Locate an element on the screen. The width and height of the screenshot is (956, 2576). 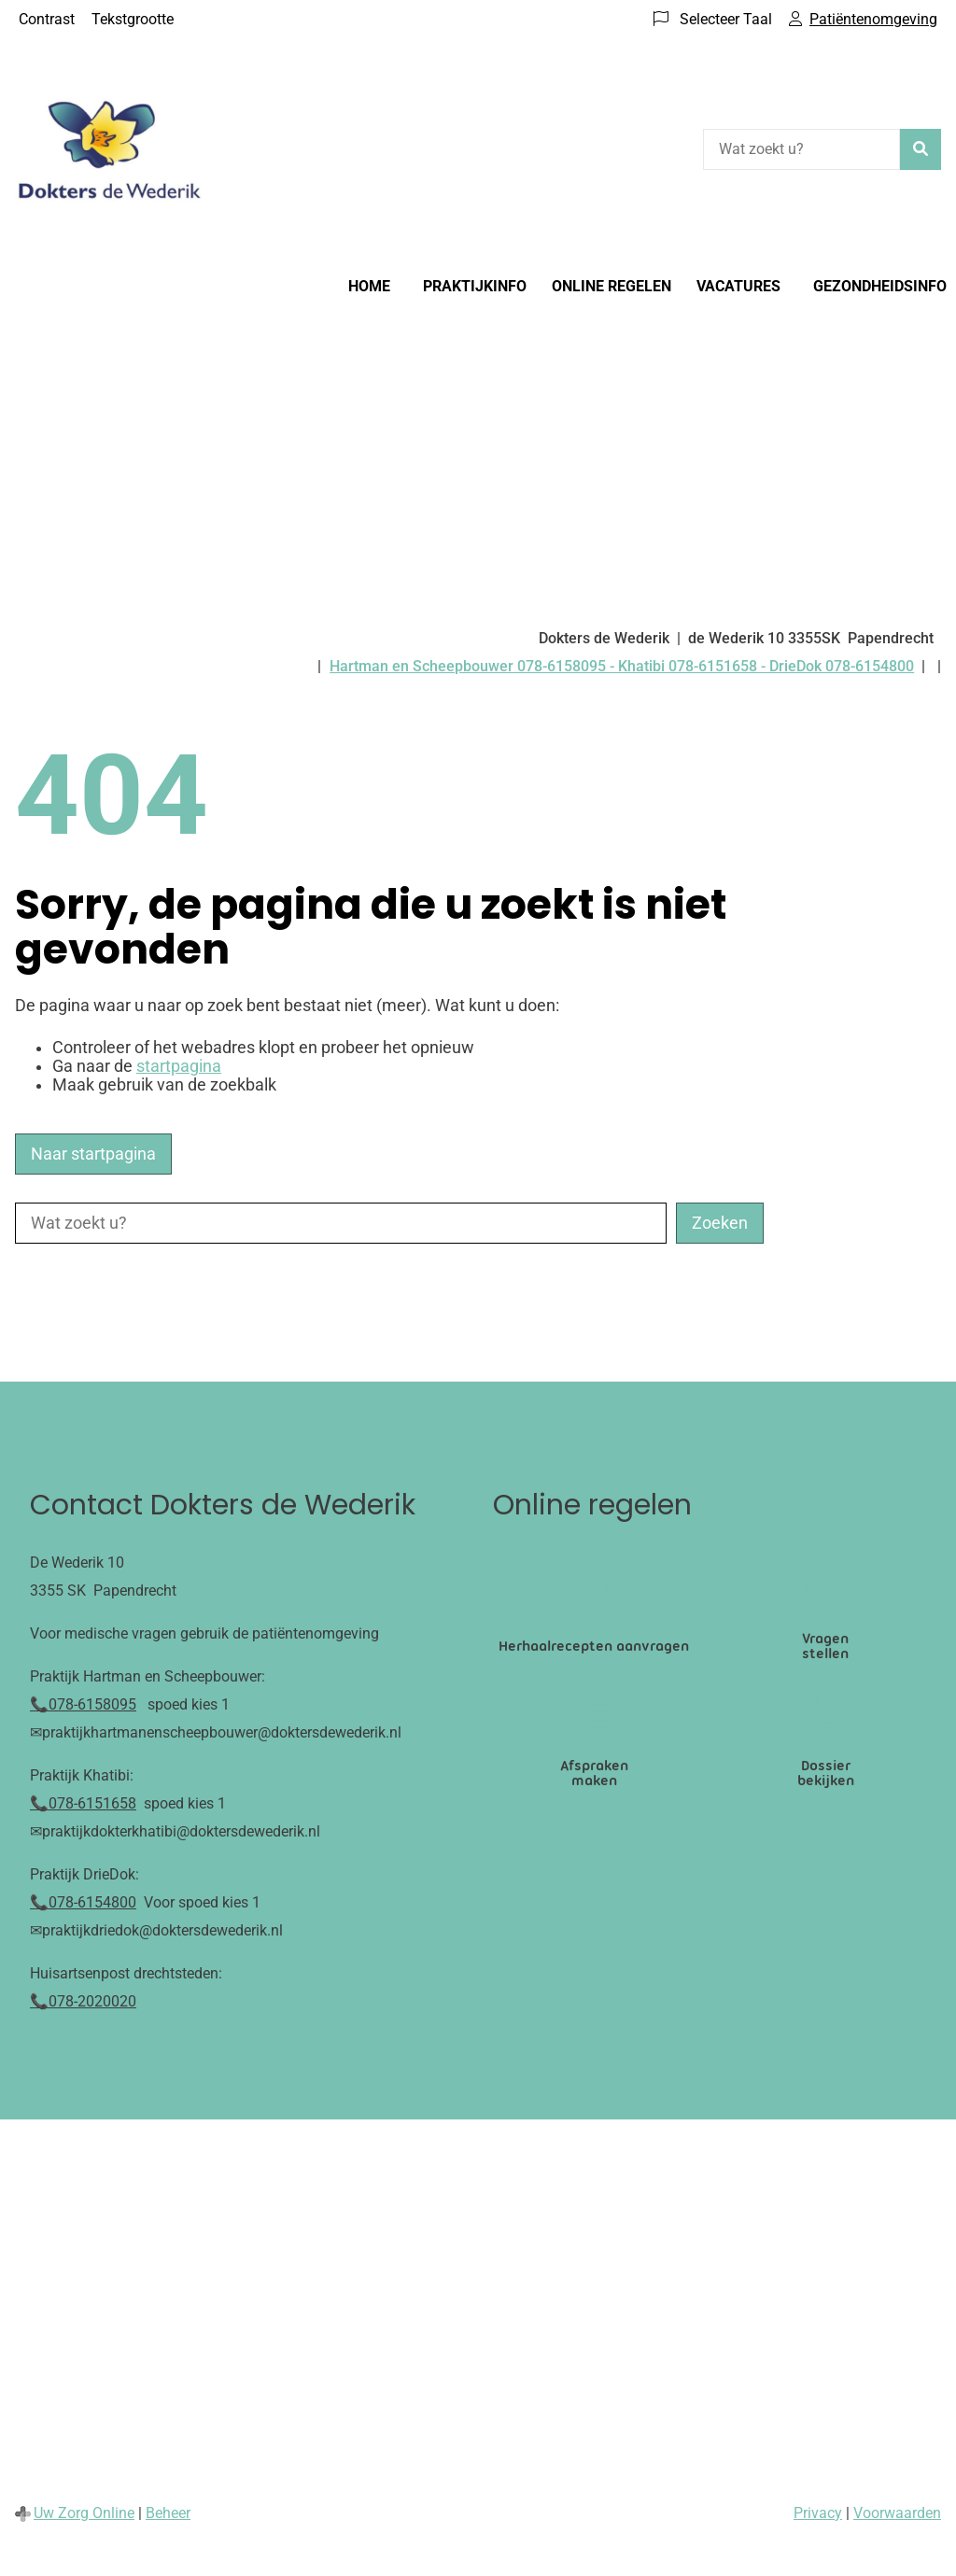
📞078-6151658 is located at coordinates (83, 1803).